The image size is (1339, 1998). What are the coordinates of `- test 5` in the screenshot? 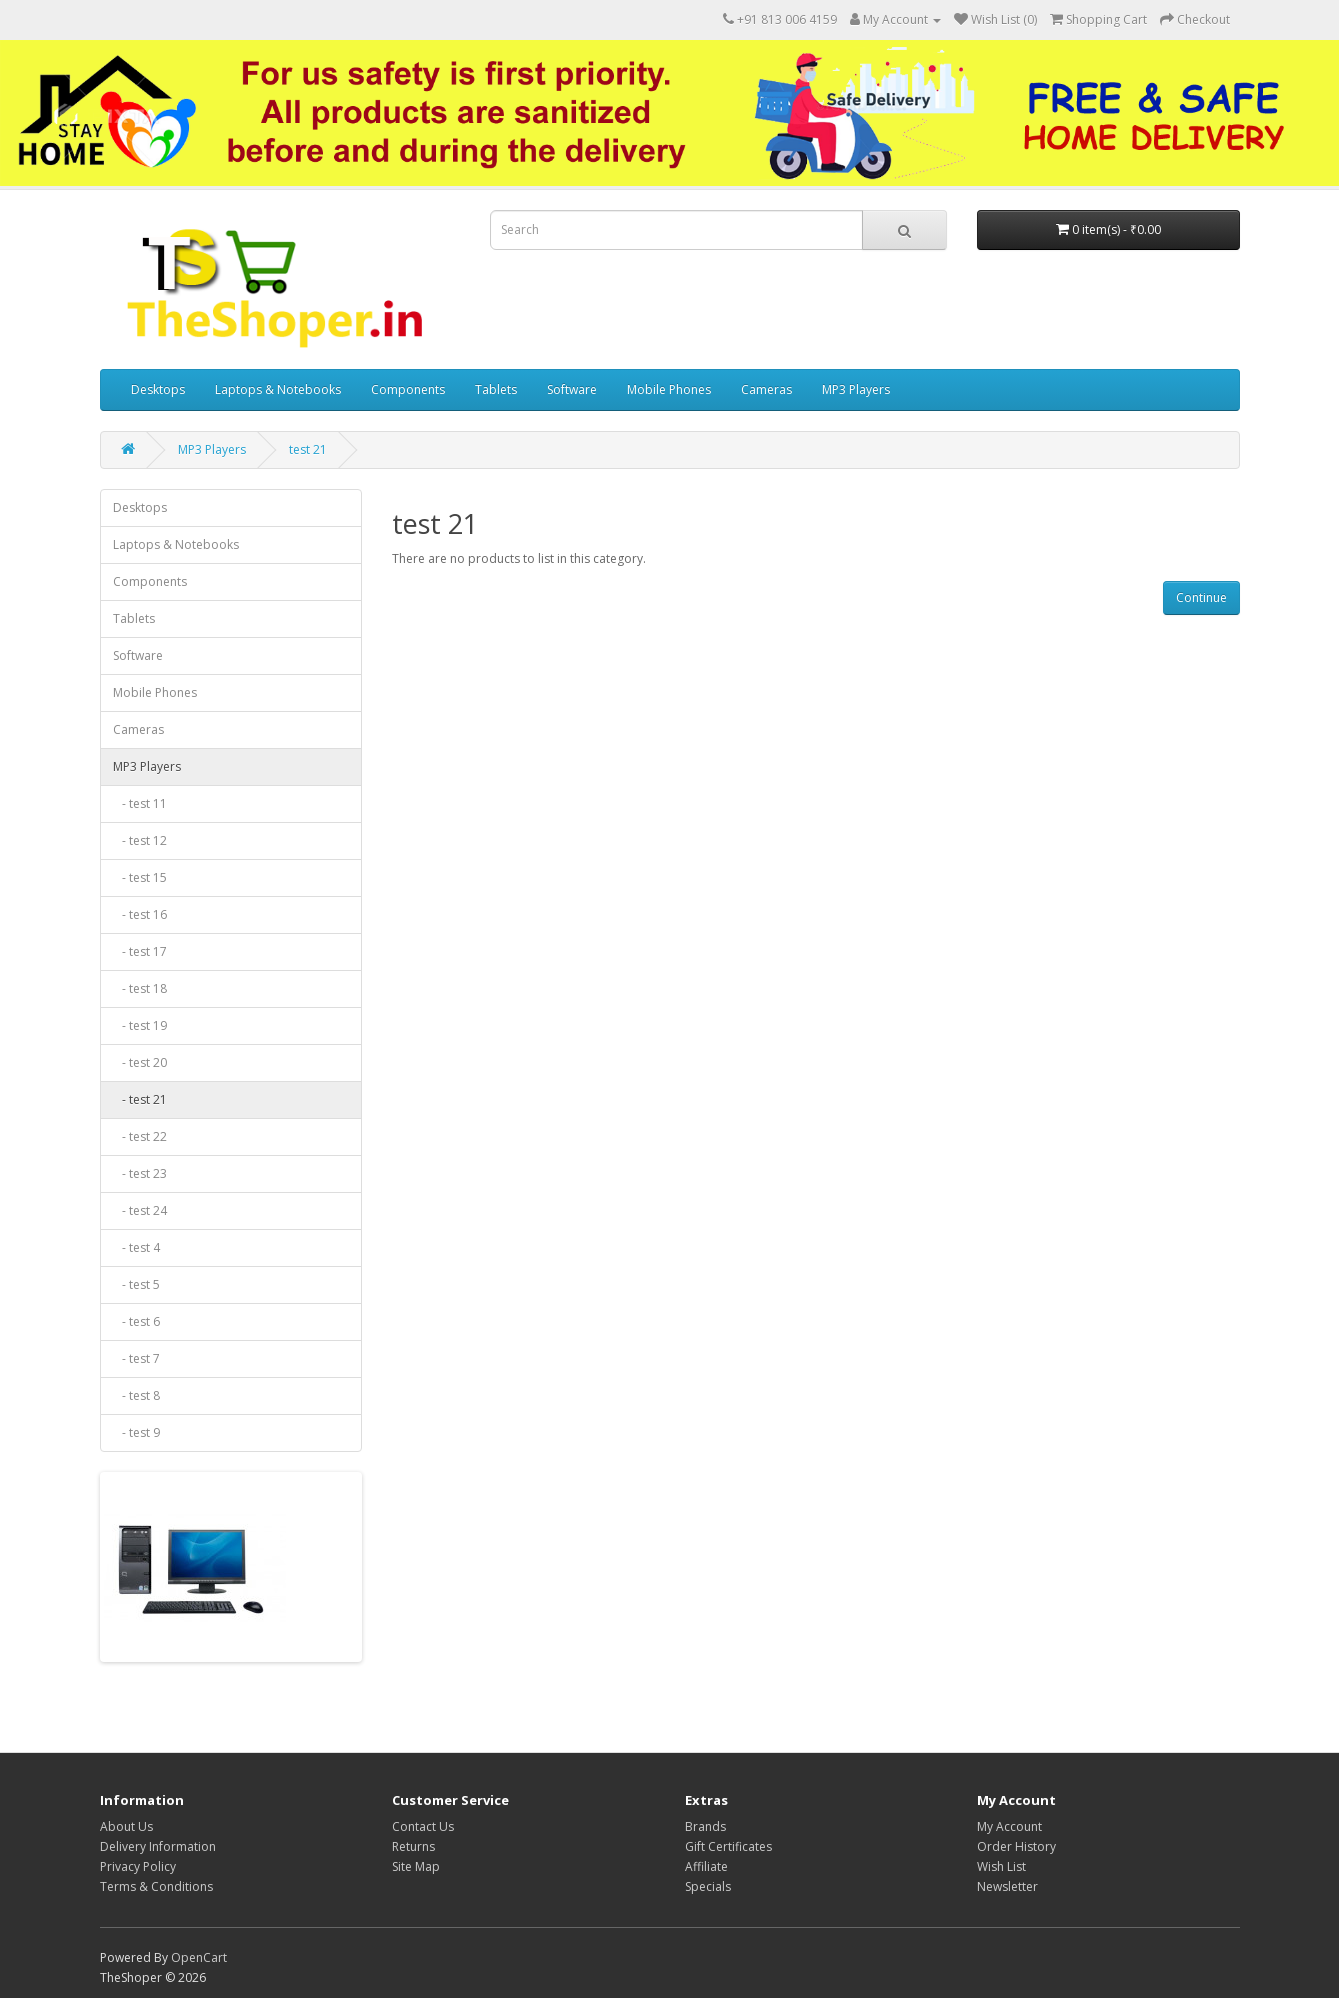 It's located at (136, 1284).